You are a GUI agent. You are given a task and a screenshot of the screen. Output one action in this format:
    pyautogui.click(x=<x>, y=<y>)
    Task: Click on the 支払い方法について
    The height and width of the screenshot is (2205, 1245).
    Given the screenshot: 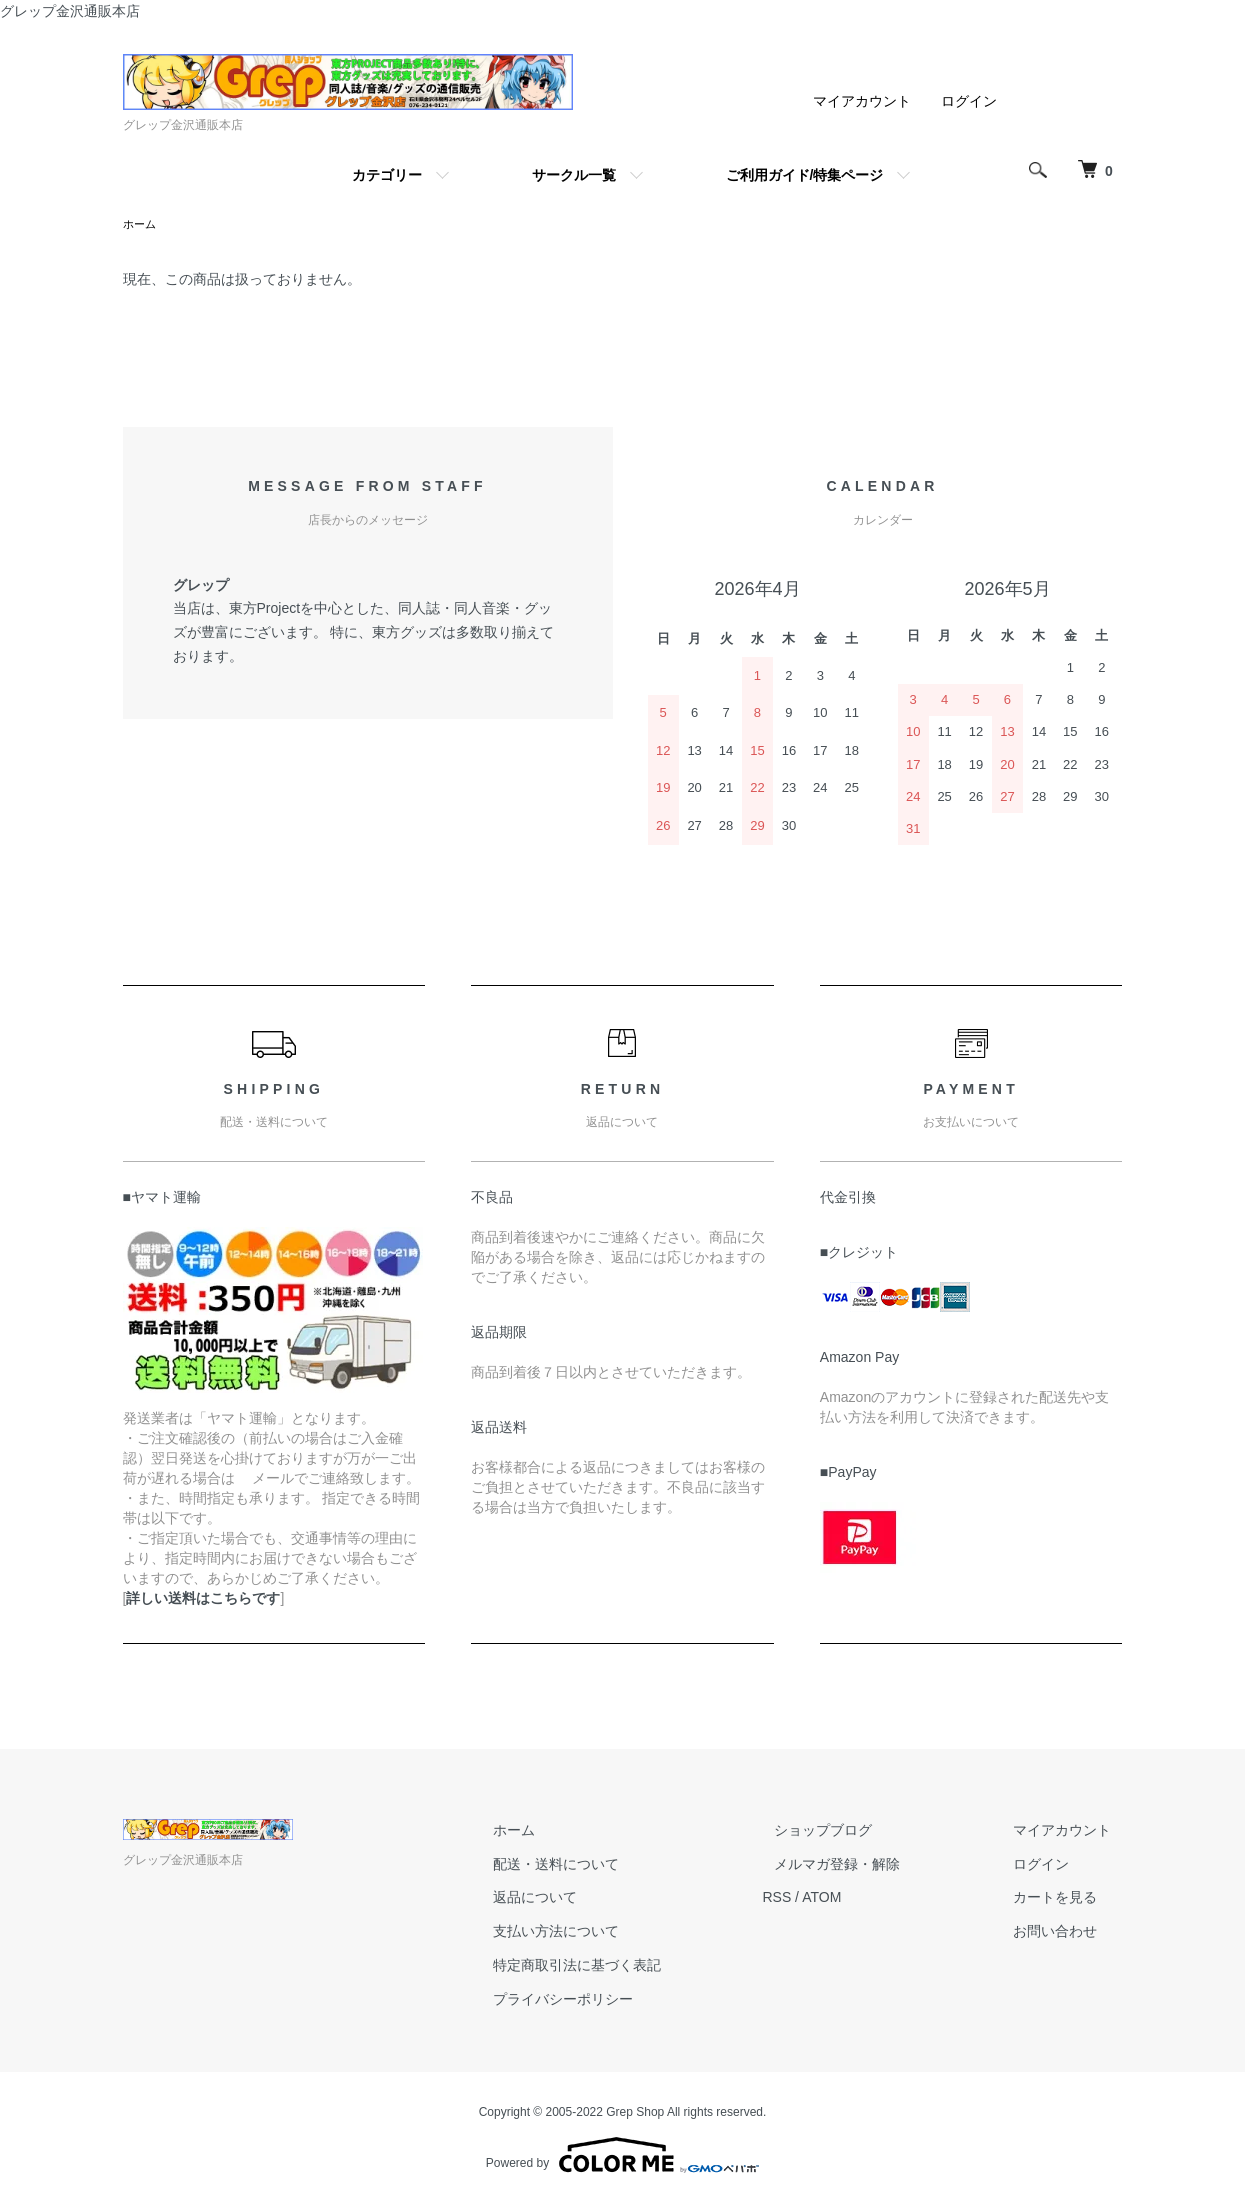 What is the action you would take?
    pyautogui.click(x=614, y=1933)
    